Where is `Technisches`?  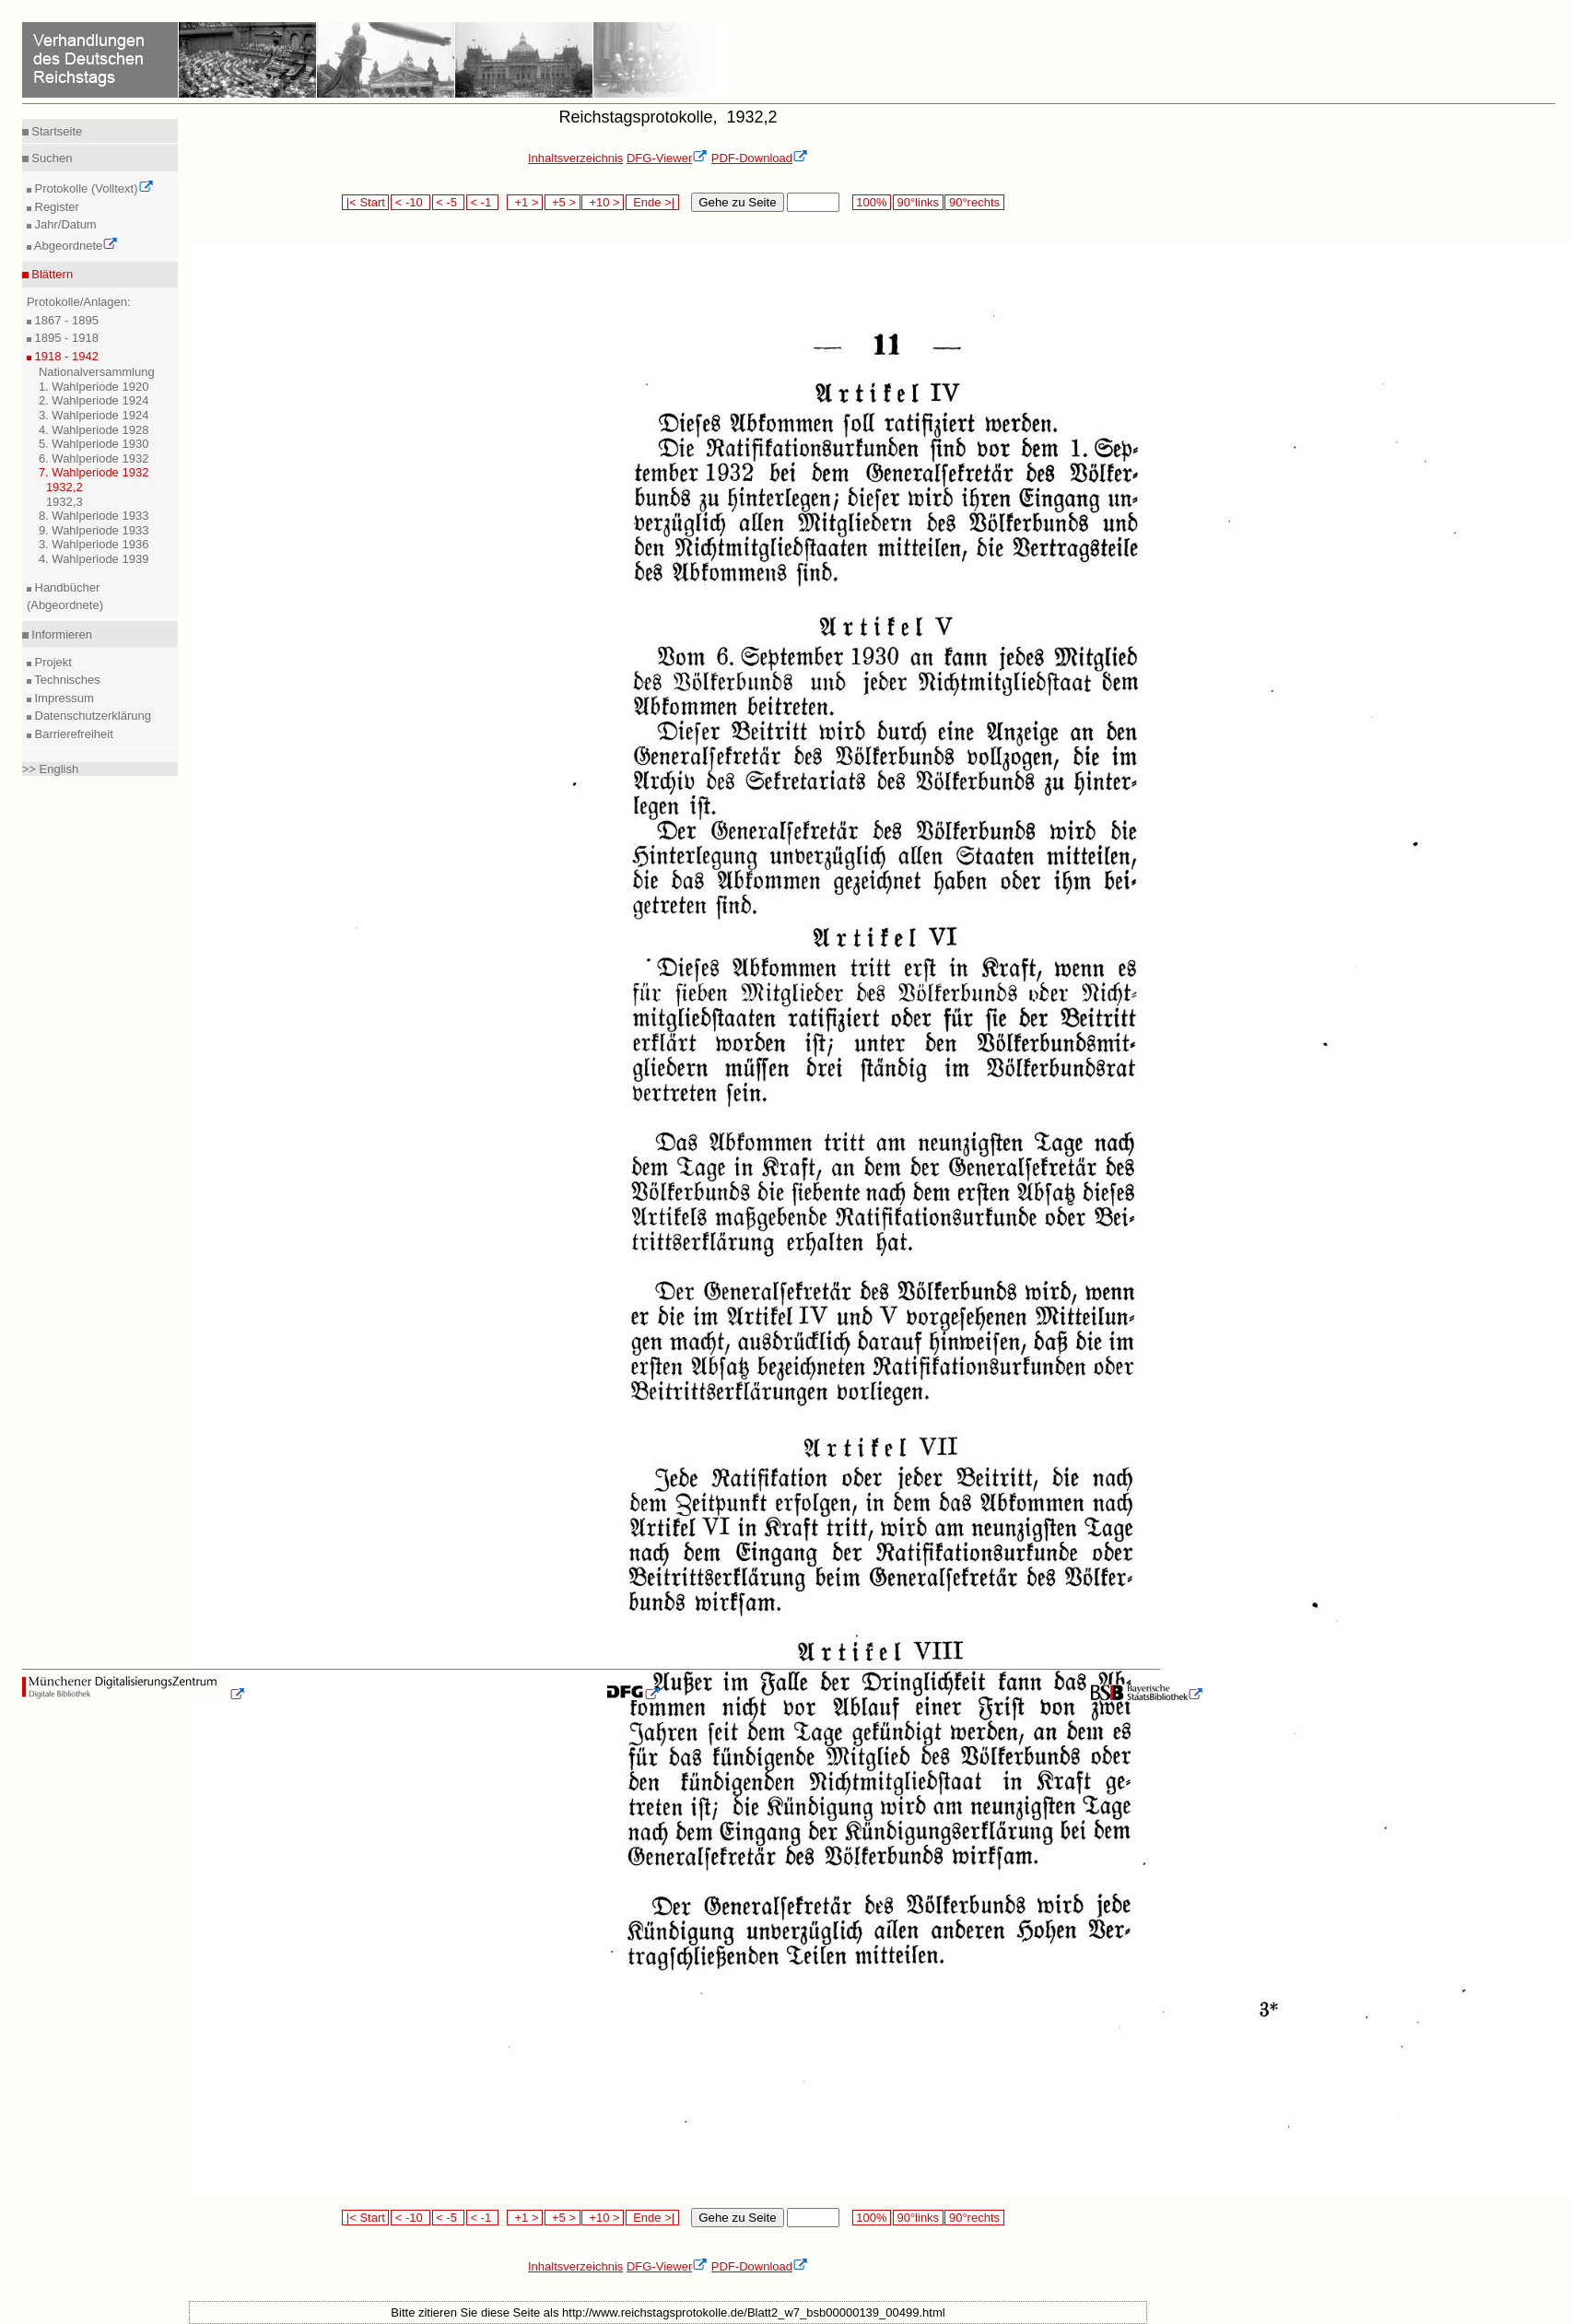
Technisches is located at coordinates (65, 680).